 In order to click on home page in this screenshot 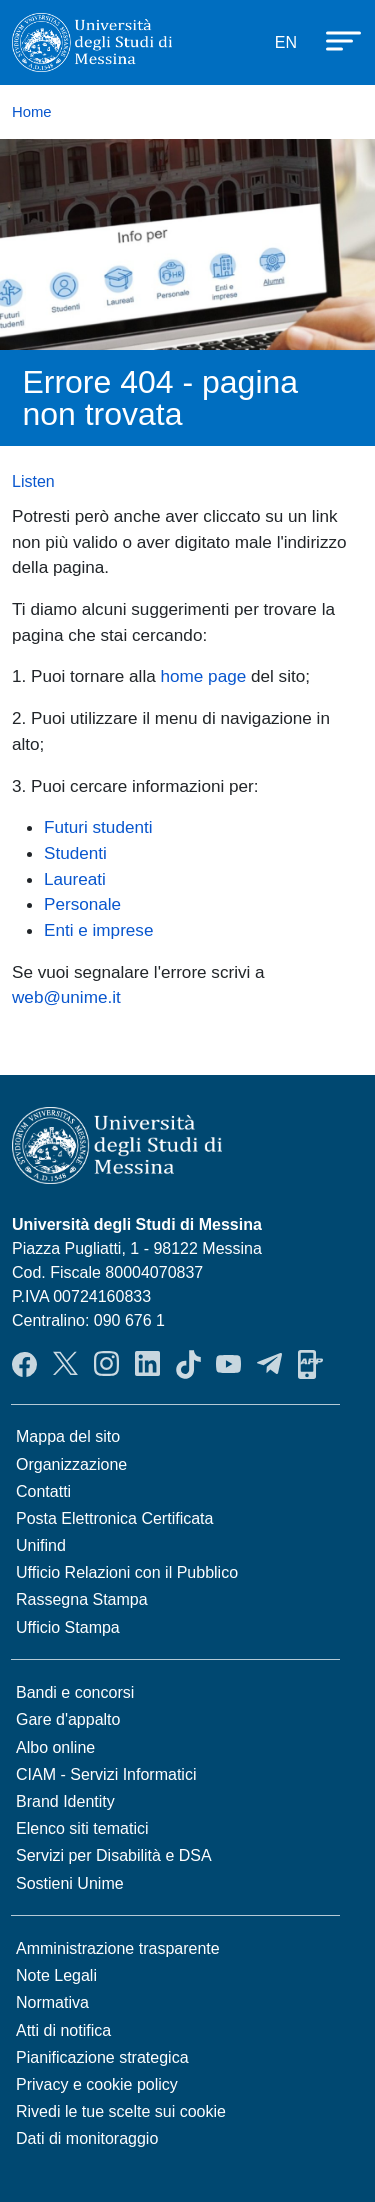, I will do `click(204, 676)`.